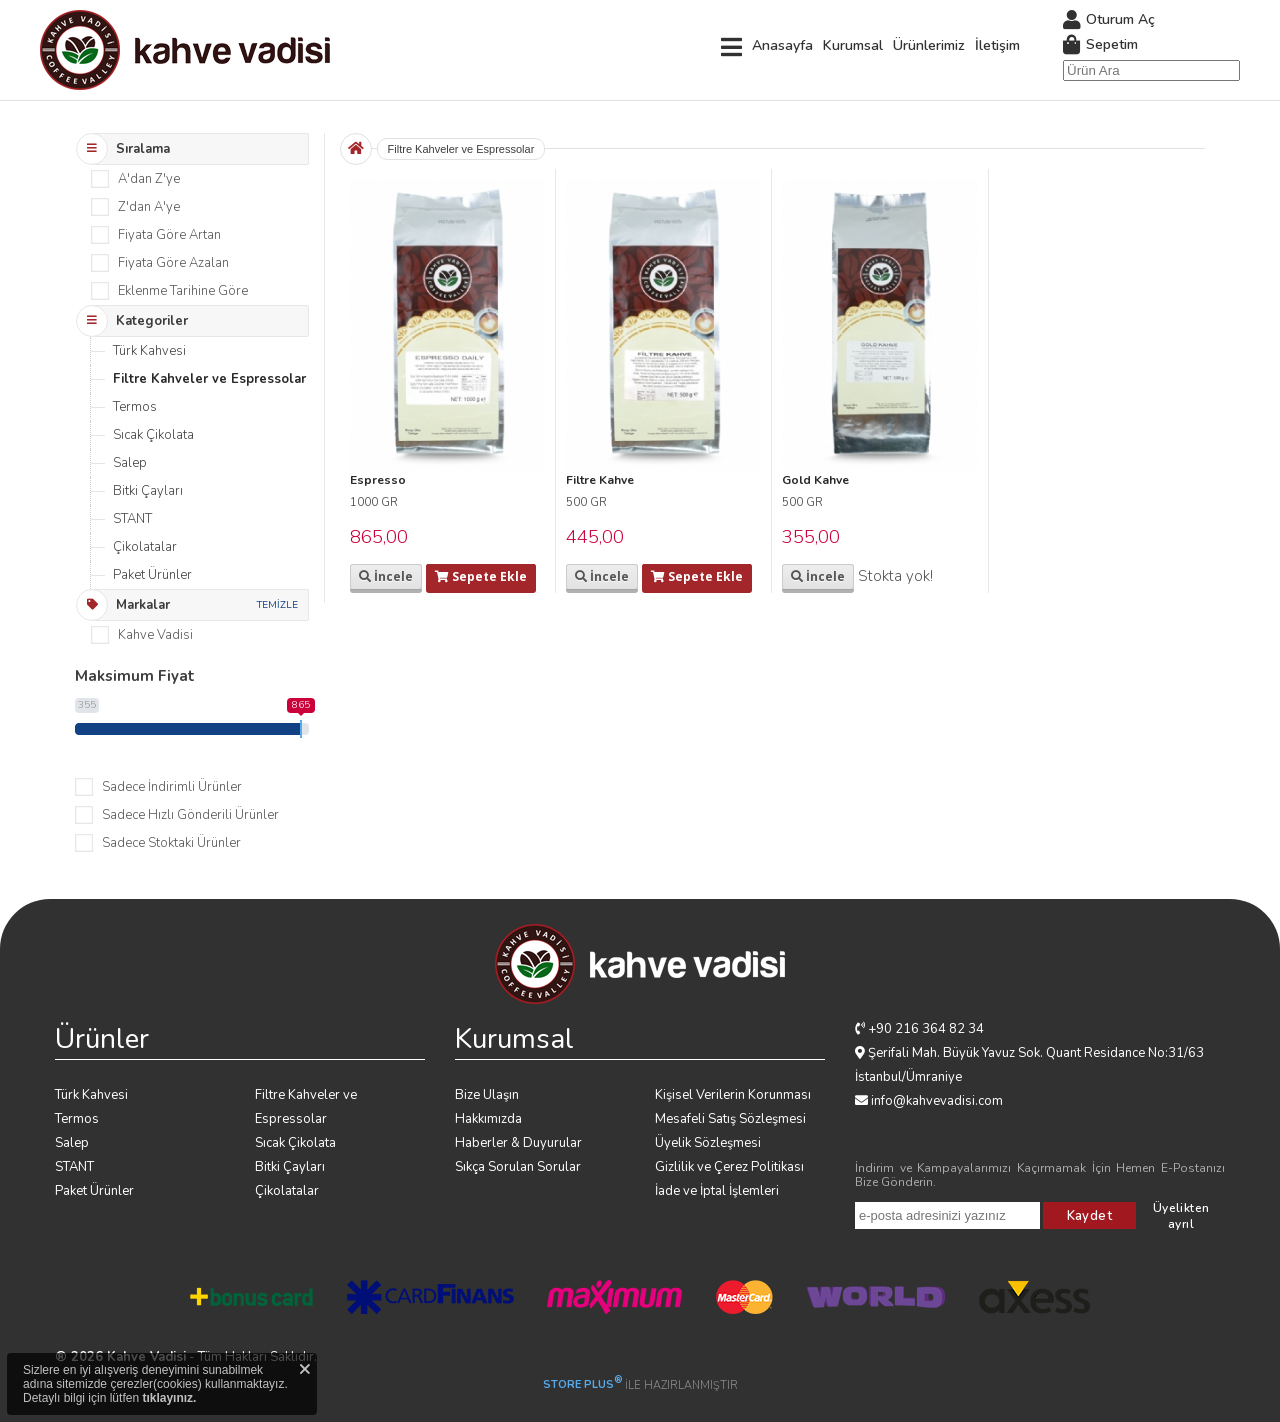 Image resolution: width=1280 pixels, height=1422 pixels. What do you see at coordinates (152, 575) in the screenshot?
I see `Paket Ürünler` at bounding box center [152, 575].